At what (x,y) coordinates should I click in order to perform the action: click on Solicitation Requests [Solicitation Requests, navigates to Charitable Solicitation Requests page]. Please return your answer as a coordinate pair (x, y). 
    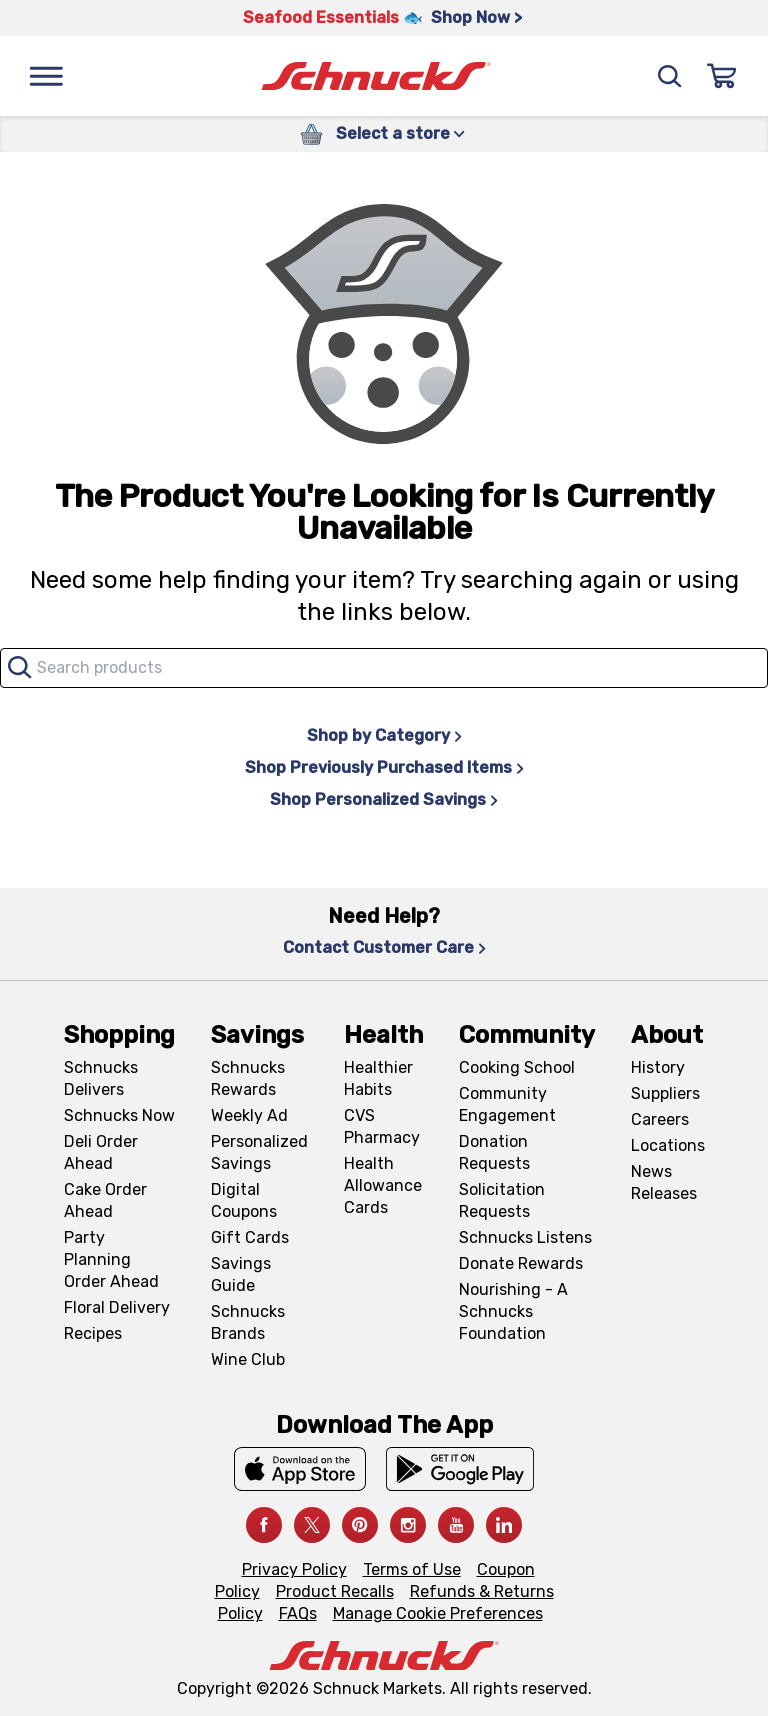
    Looking at the image, I should click on (502, 1200).